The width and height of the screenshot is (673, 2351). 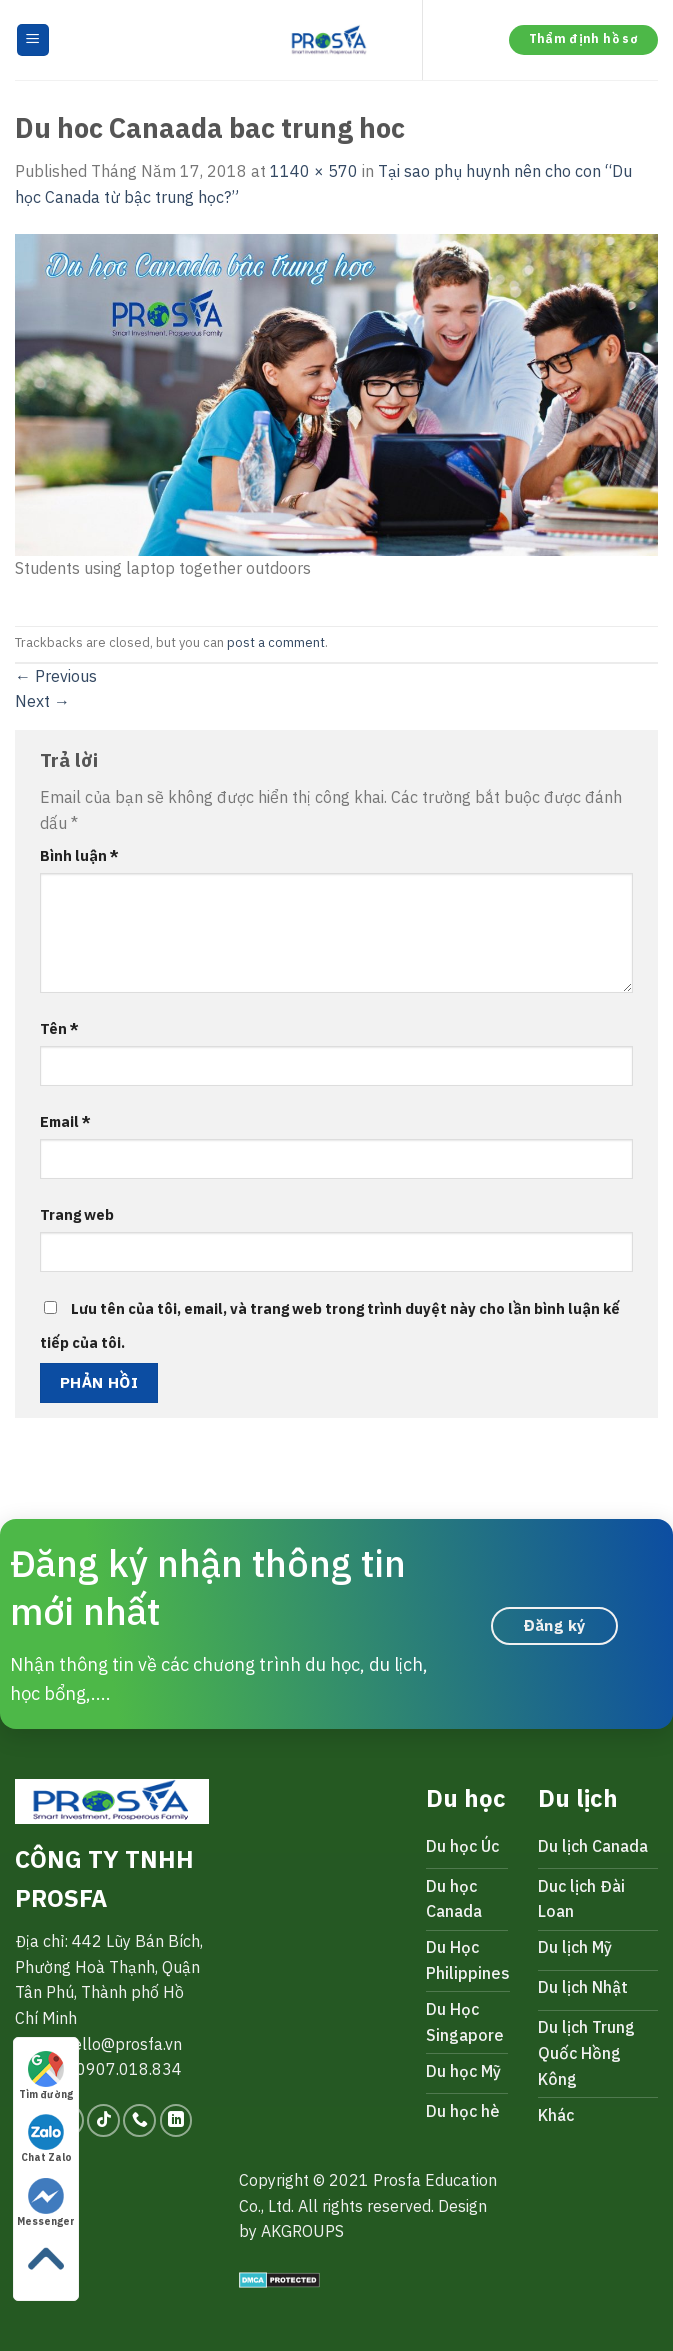 I want to click on [Menu], so click(x=33, y=40).